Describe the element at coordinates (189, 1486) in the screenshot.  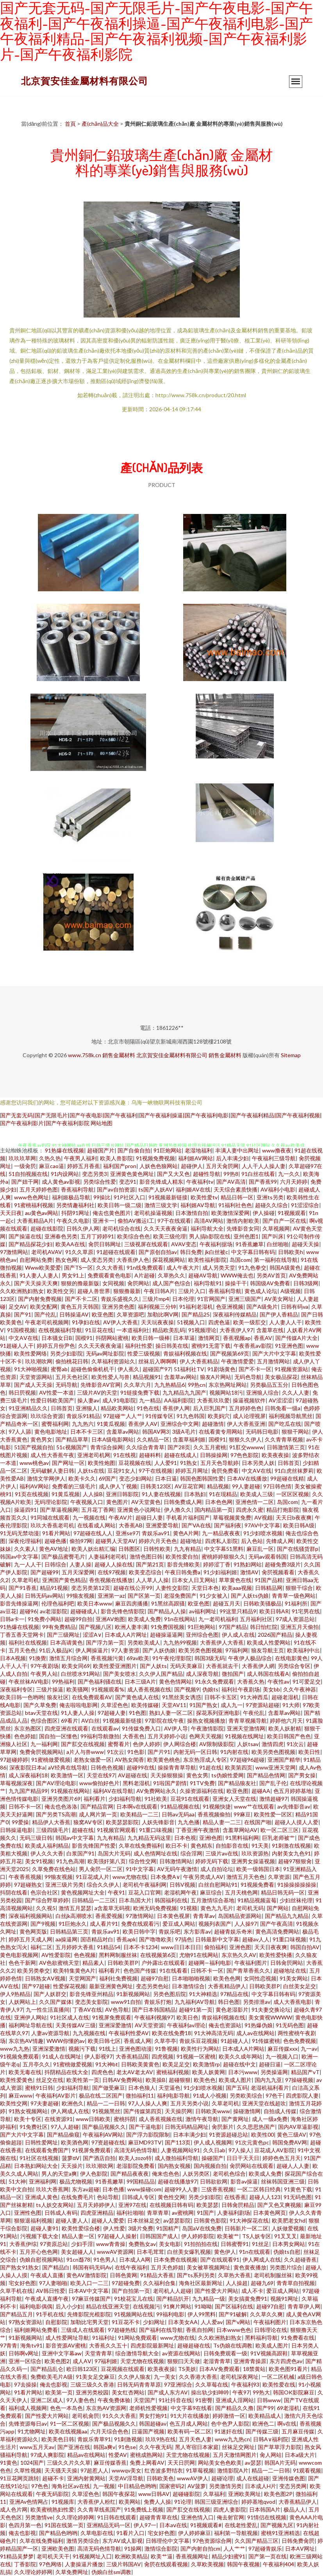
I see `AV豆花官网` at that location.